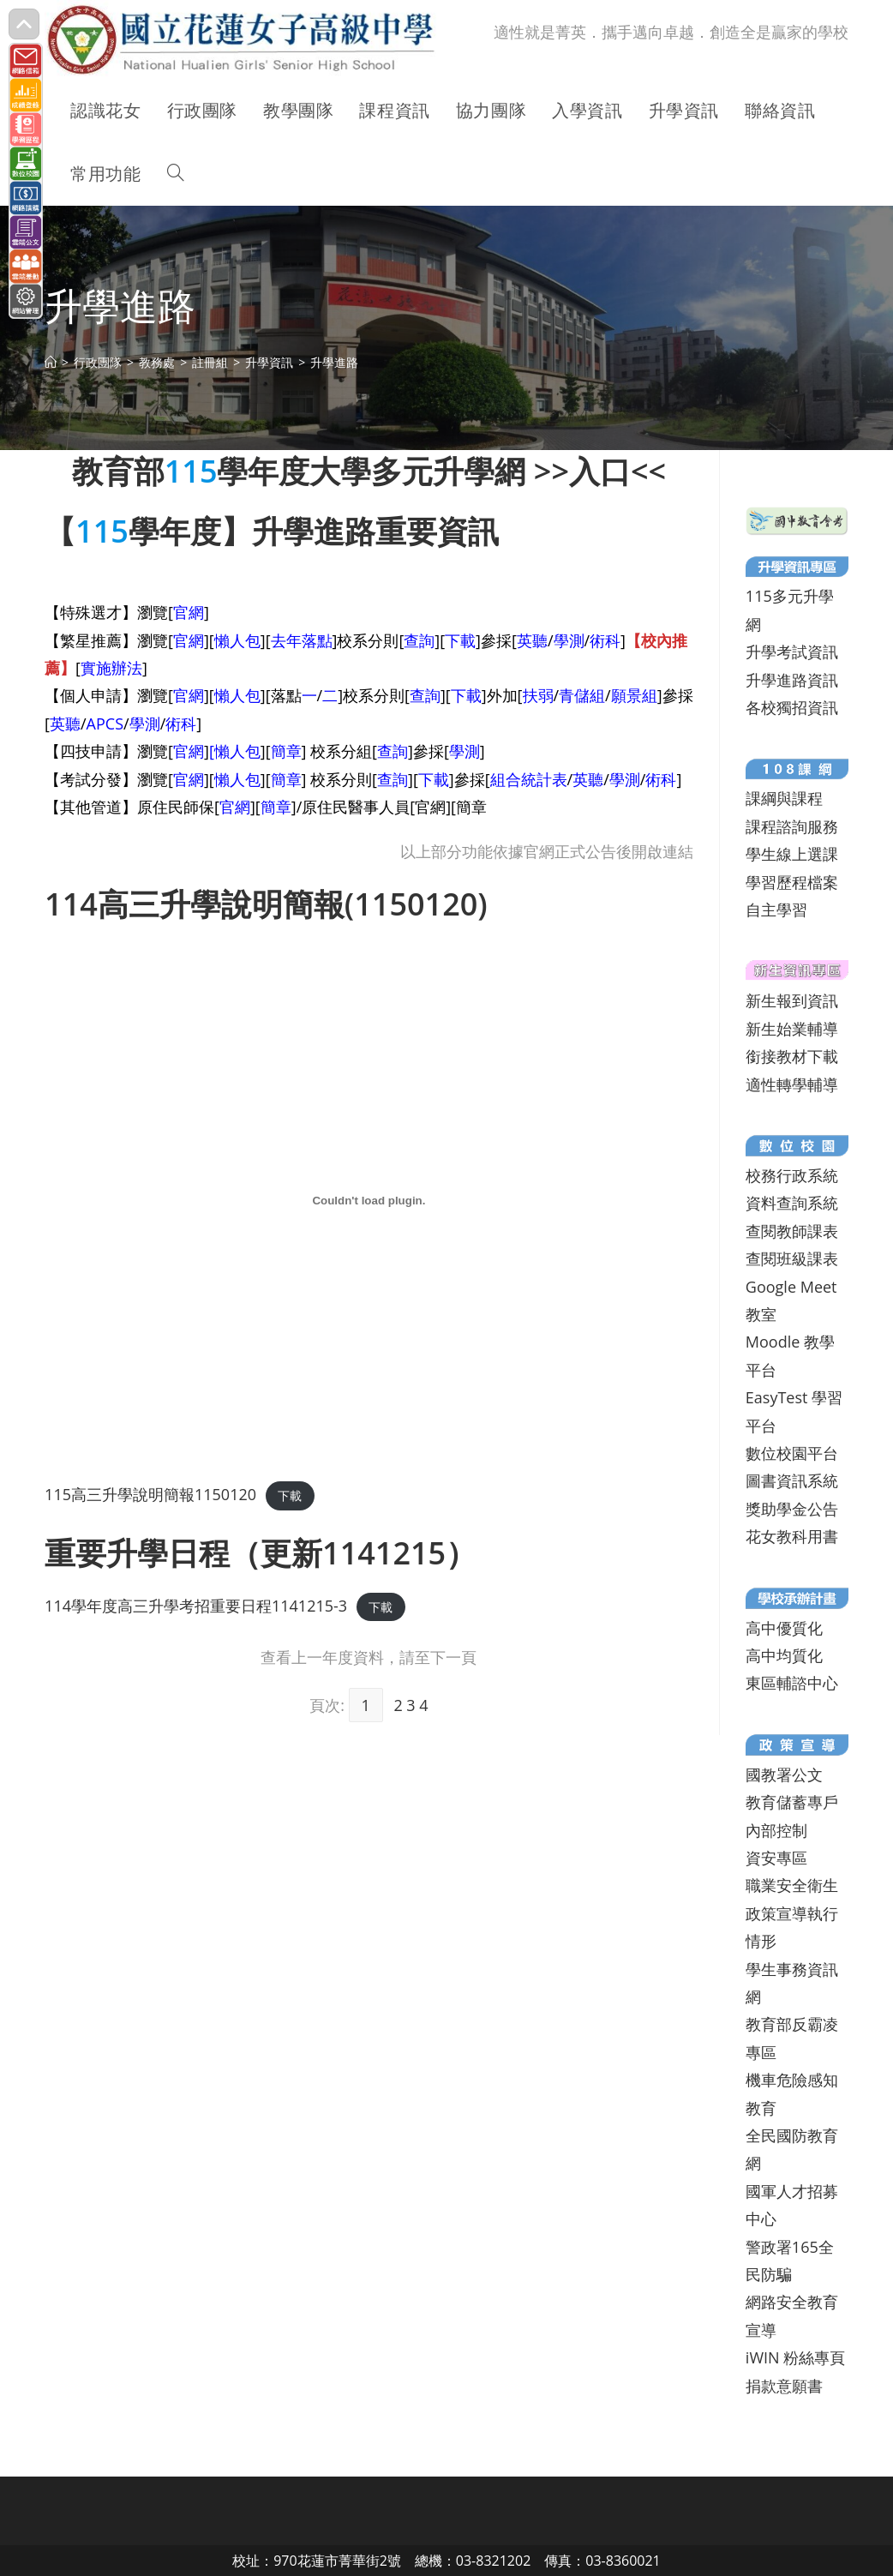  I want to click on 資安專區, so click(776, 1857).